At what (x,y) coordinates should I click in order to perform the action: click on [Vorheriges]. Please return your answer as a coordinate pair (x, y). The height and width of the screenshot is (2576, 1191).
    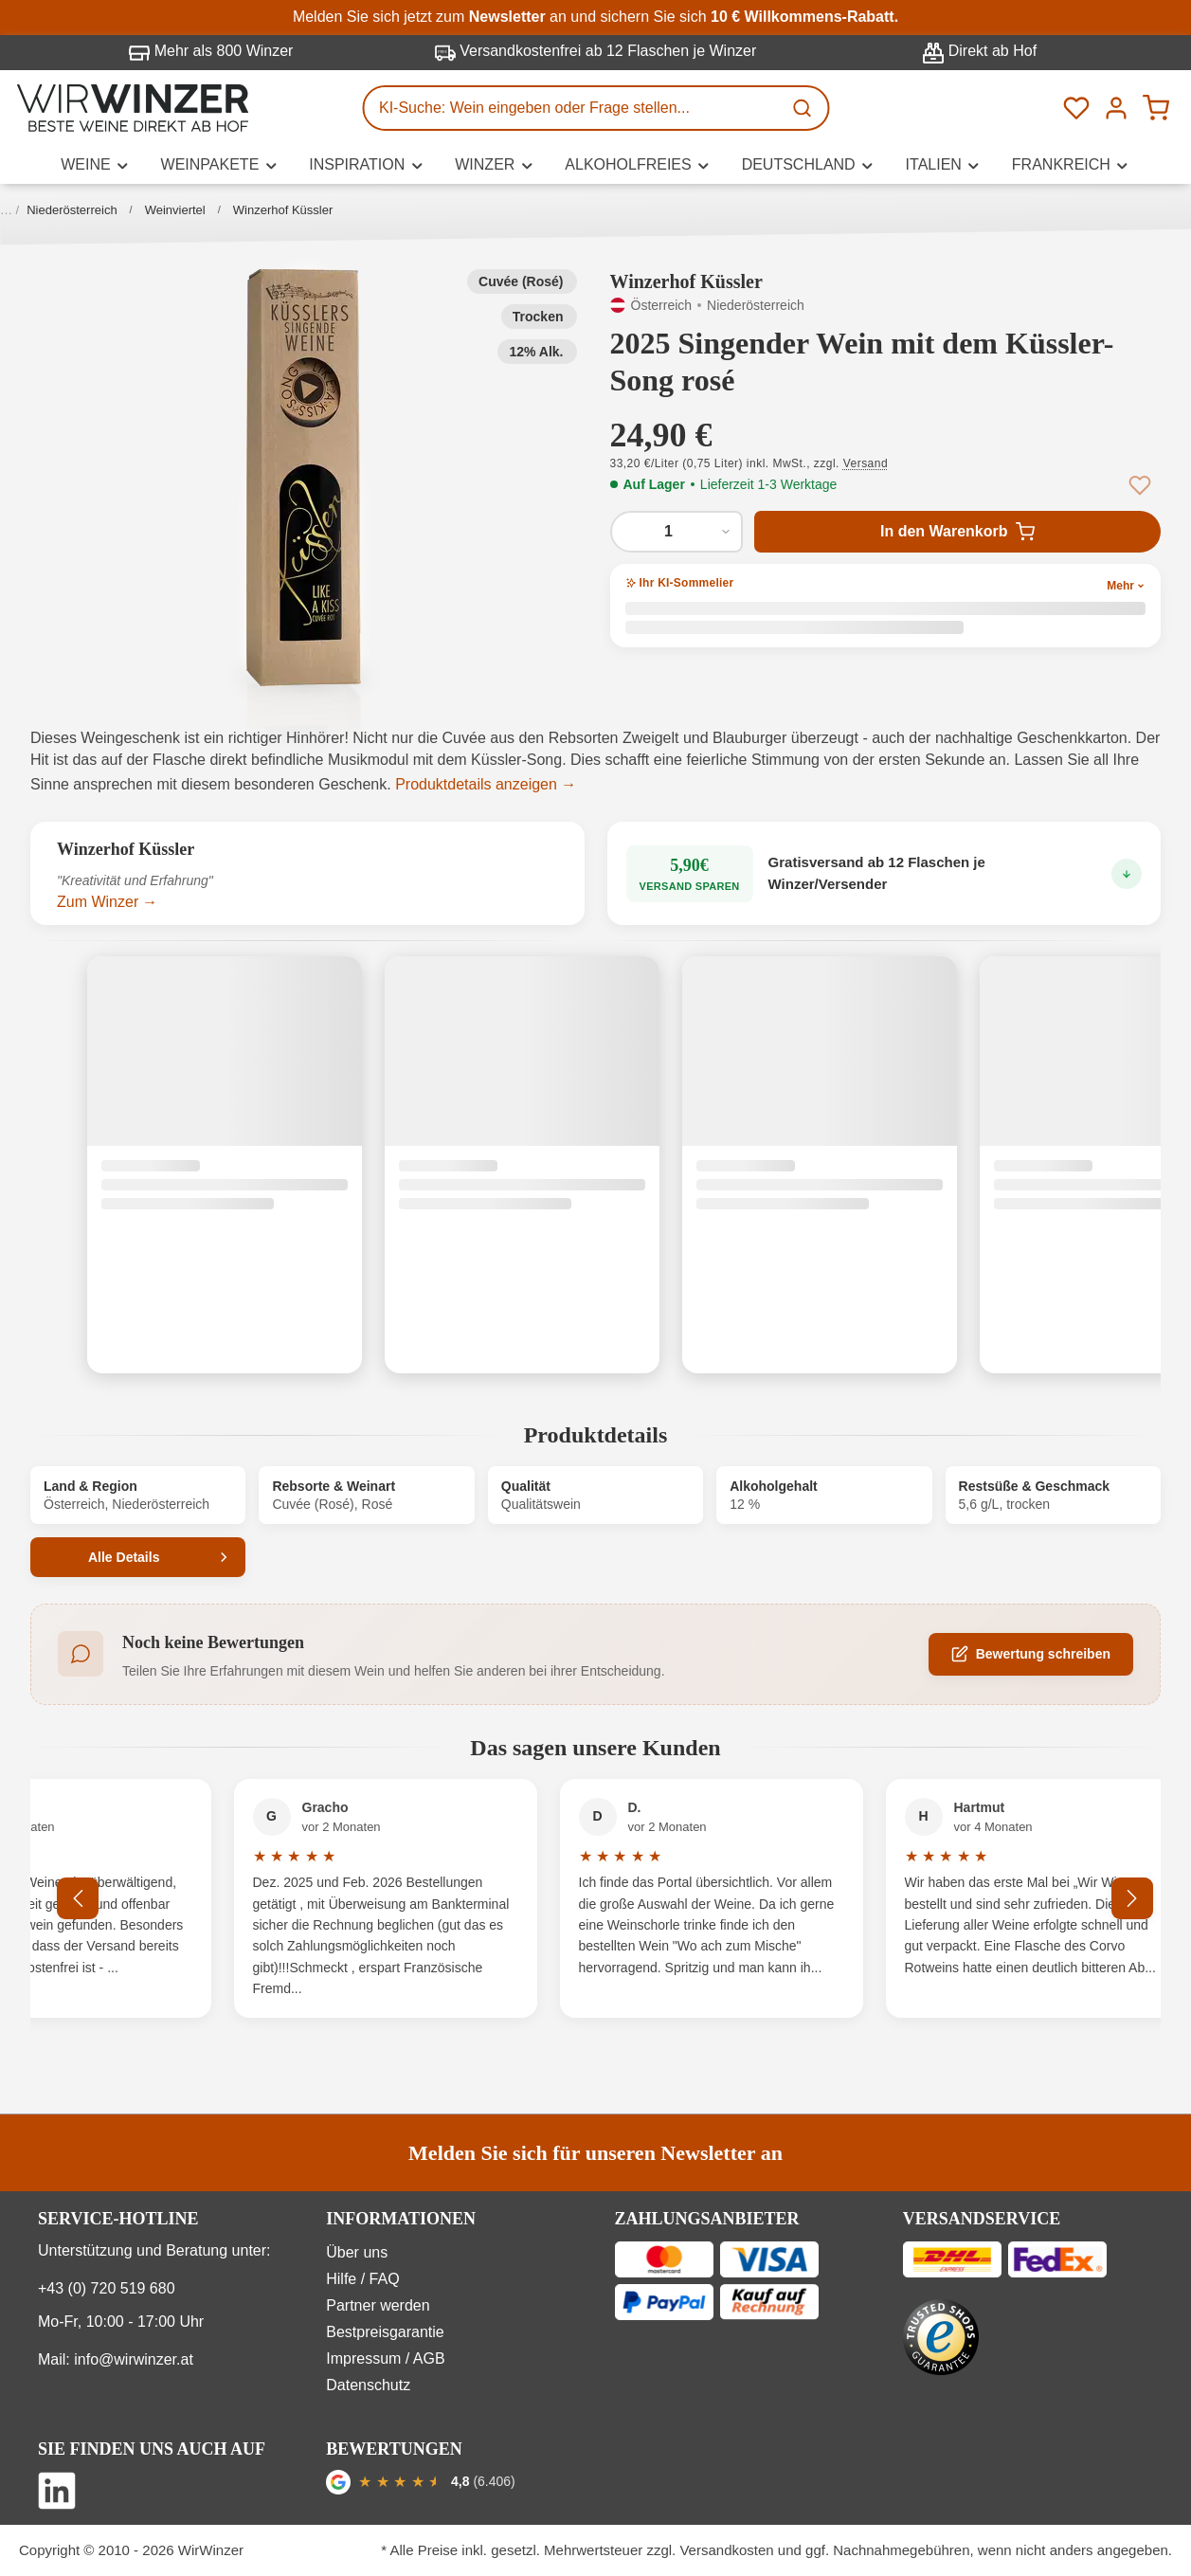
    Looking at the image, I should click on (78, 1898).